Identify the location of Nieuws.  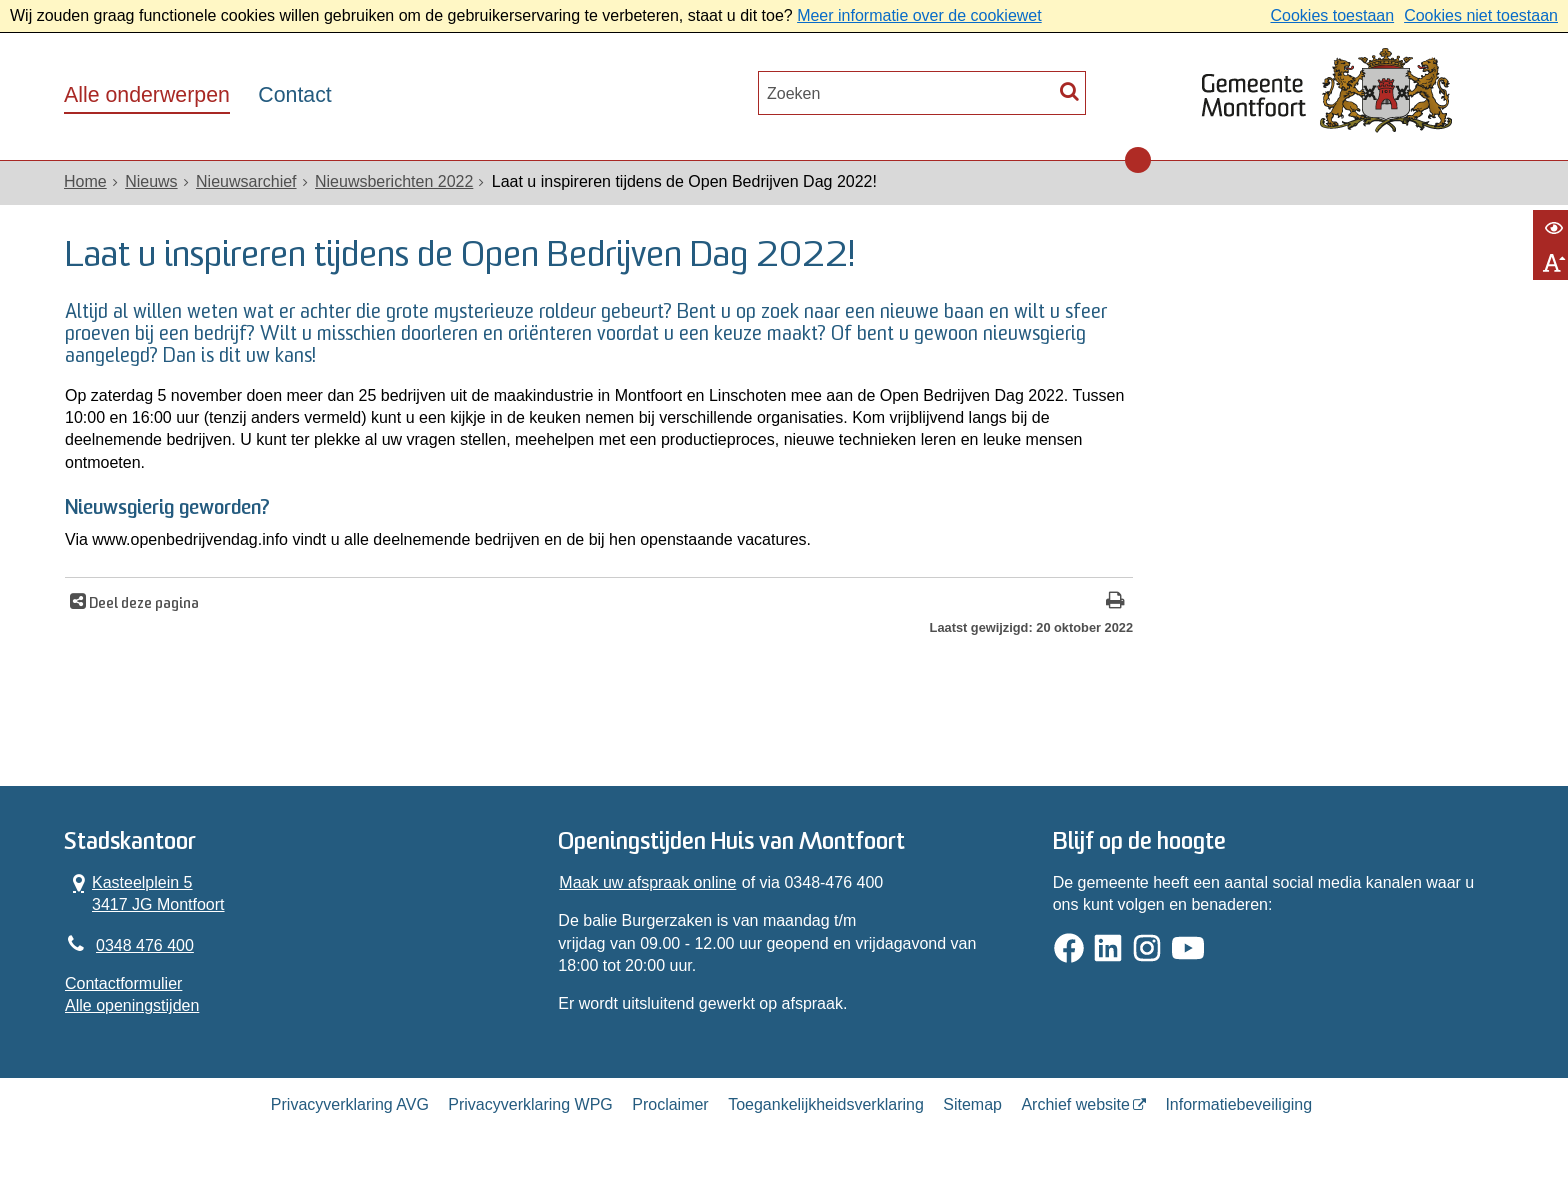
(151, 181).